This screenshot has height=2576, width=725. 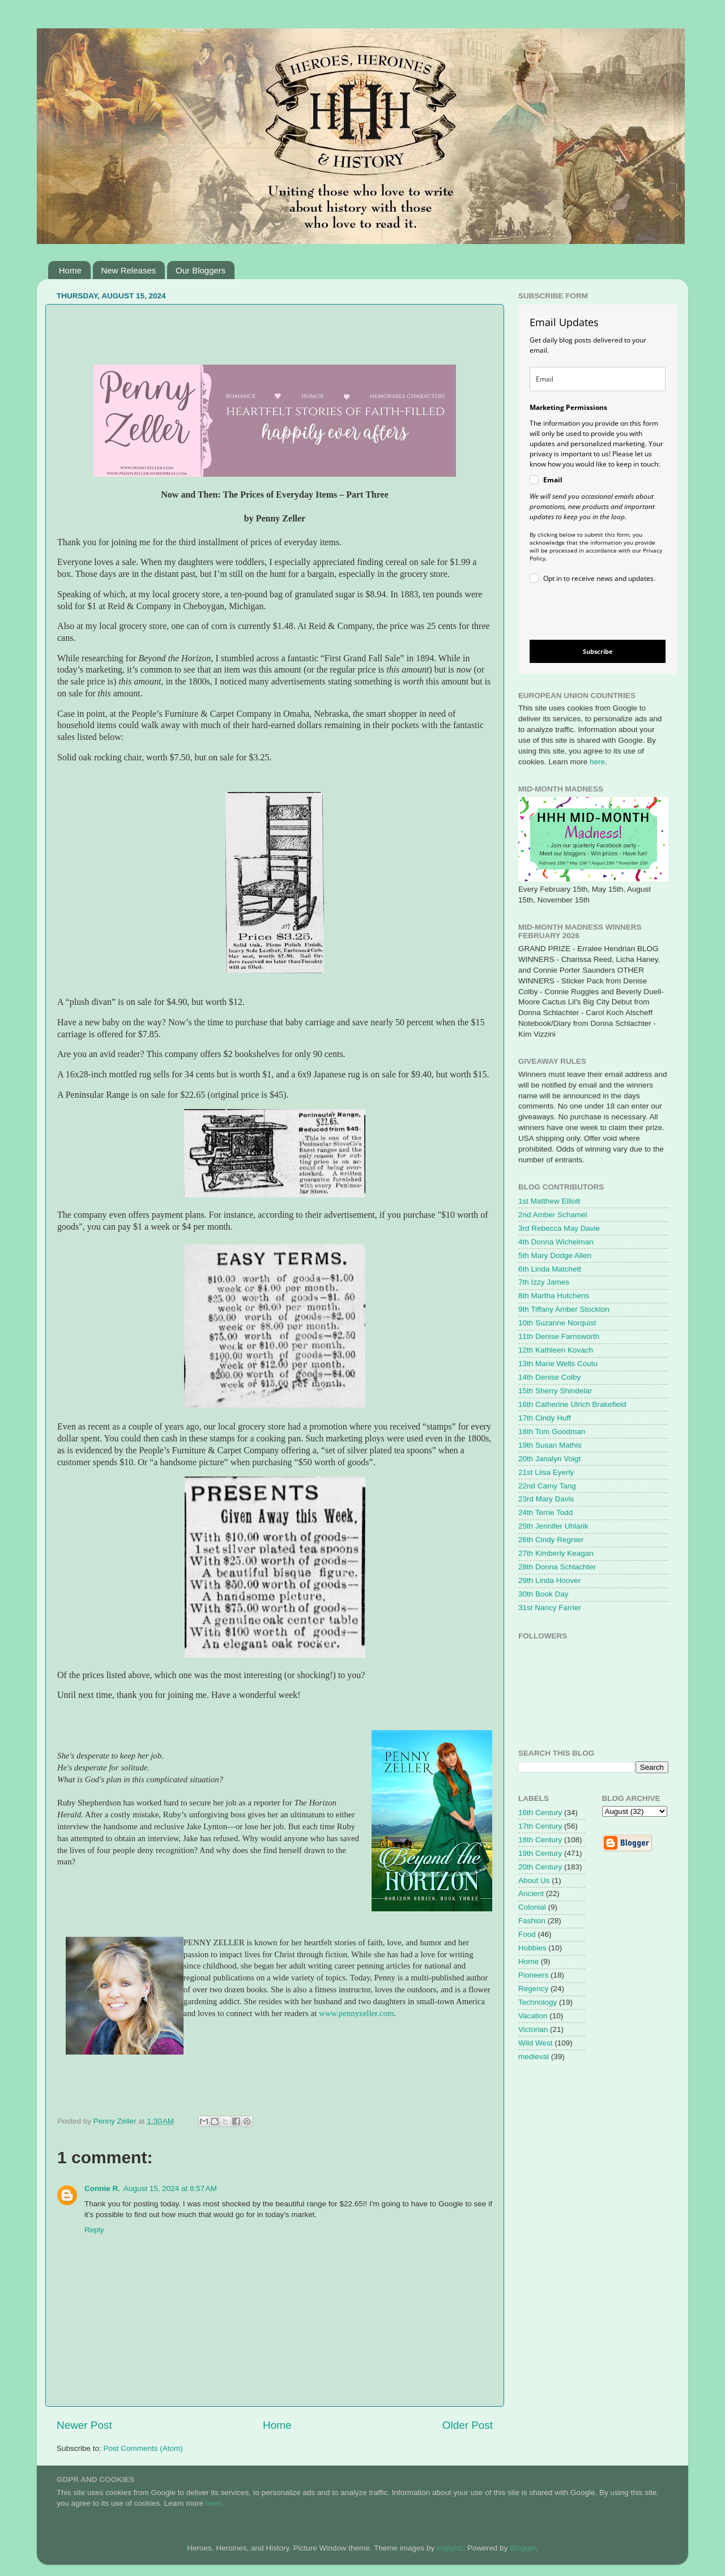 What do you see at coordinates (540, 1853) in the screenshot?
I see `19th Century` at bounding box center [540, 1853].